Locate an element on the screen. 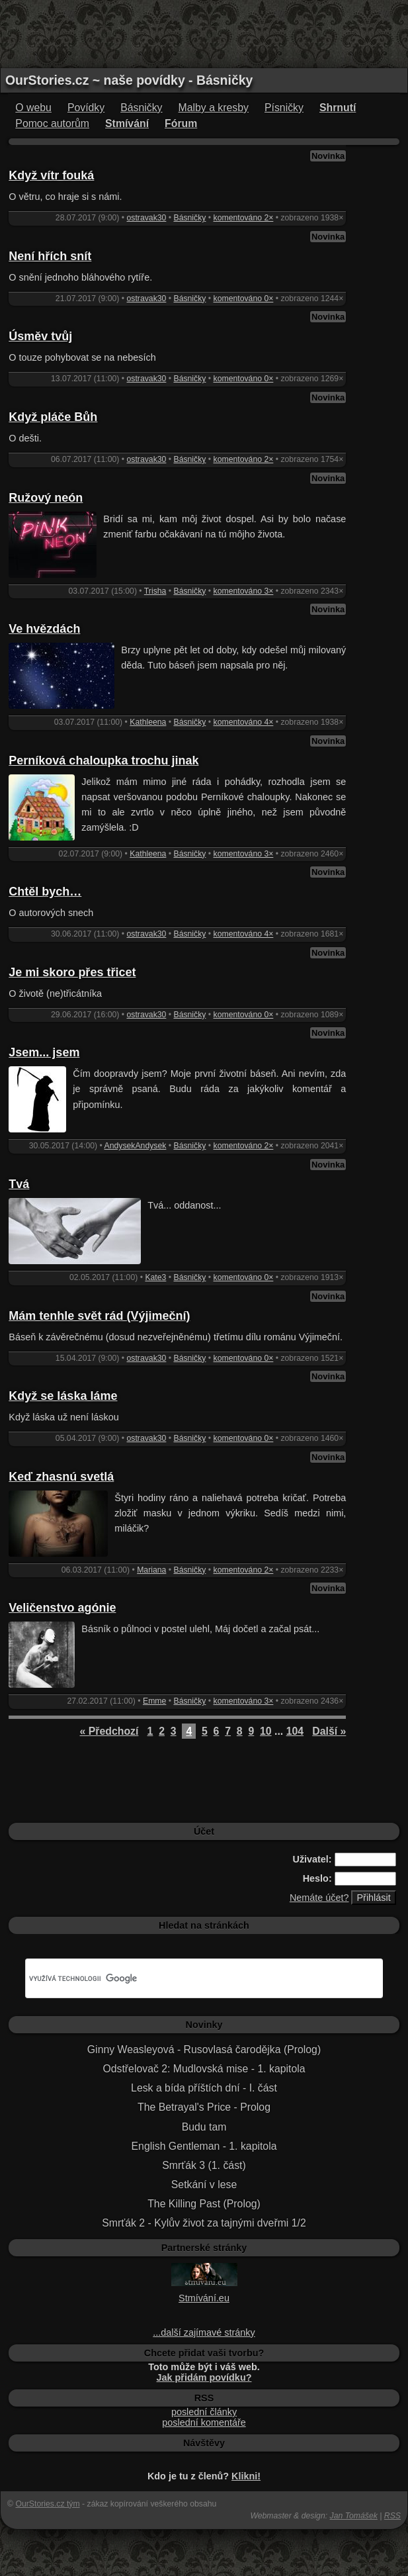  Keď zhasnú svetlá is located at coordinates (61, 1476).